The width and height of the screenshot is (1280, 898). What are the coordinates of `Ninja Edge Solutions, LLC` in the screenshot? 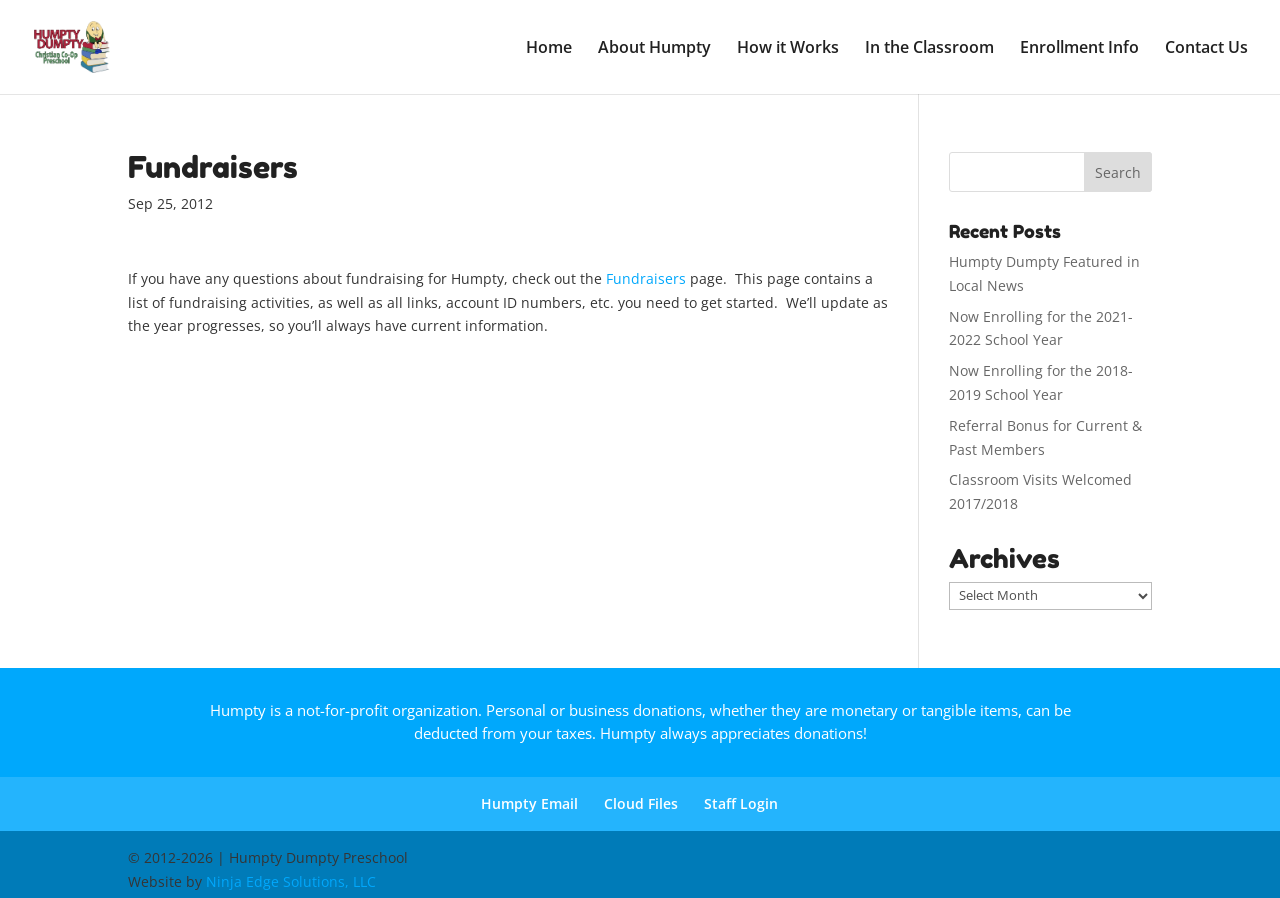 It's located at (291, 881).